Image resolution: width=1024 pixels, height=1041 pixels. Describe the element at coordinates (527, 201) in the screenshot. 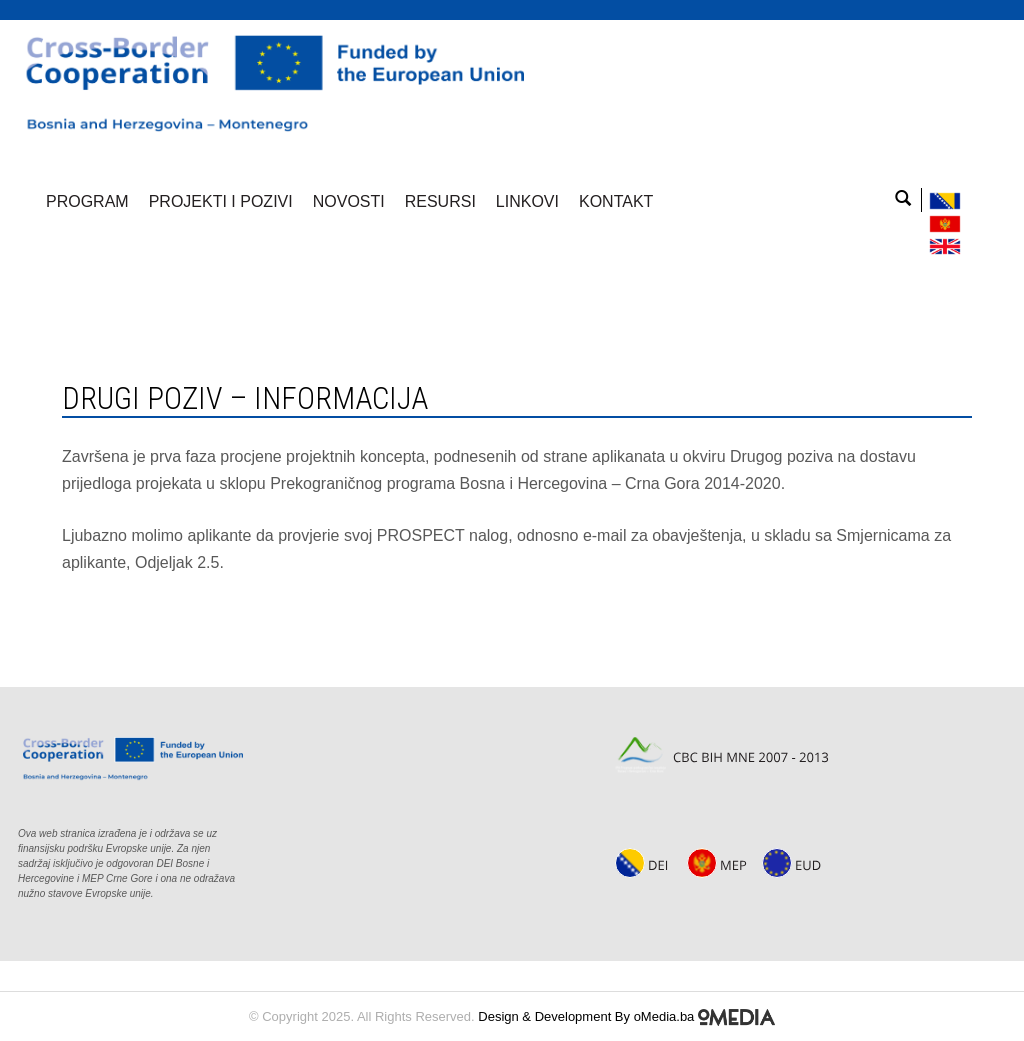

I see `Linkovi` at that location.